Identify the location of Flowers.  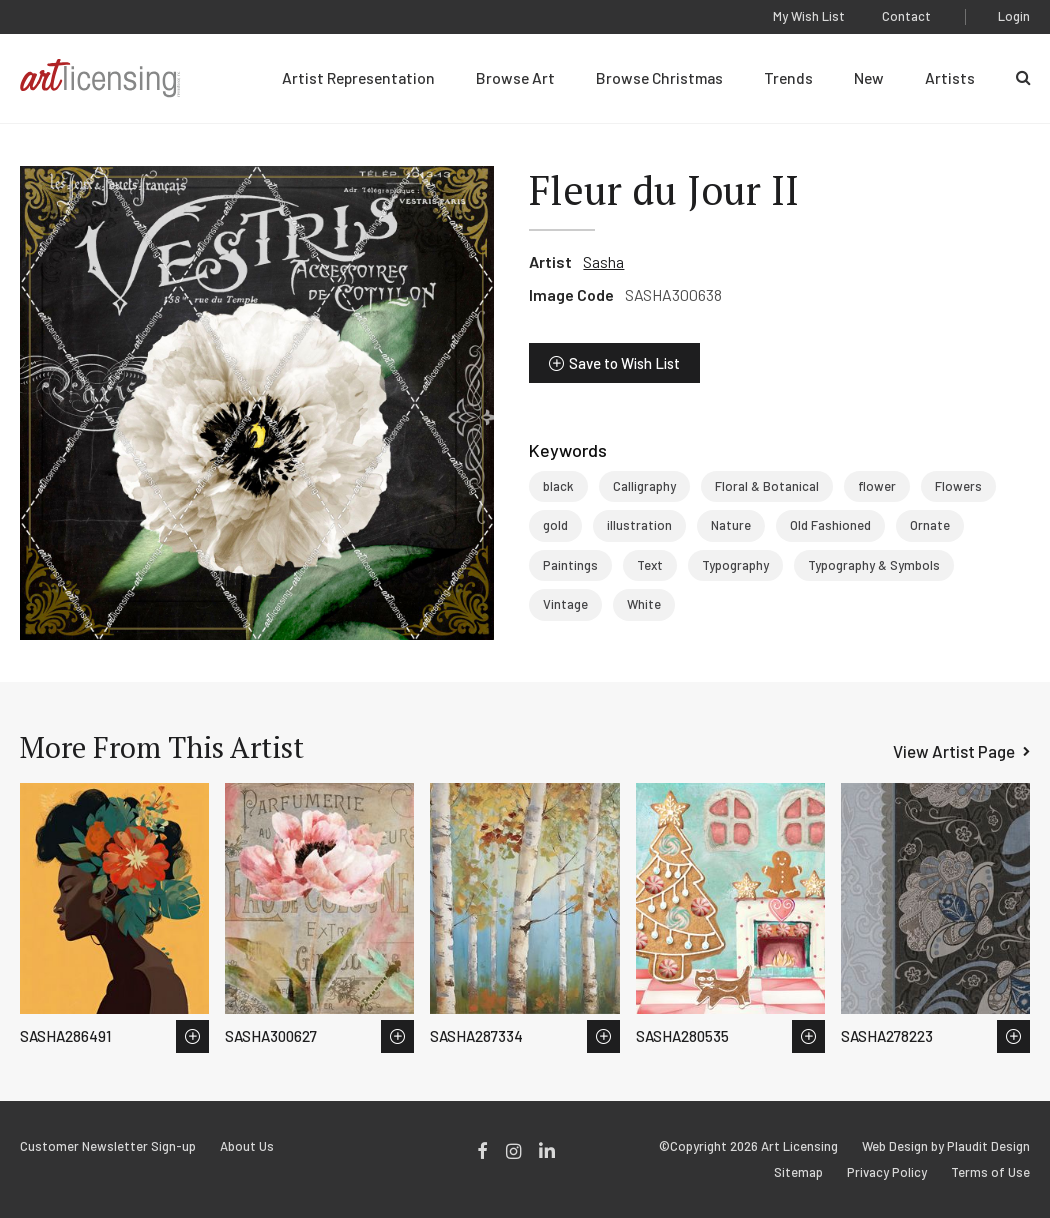
(958, 486).